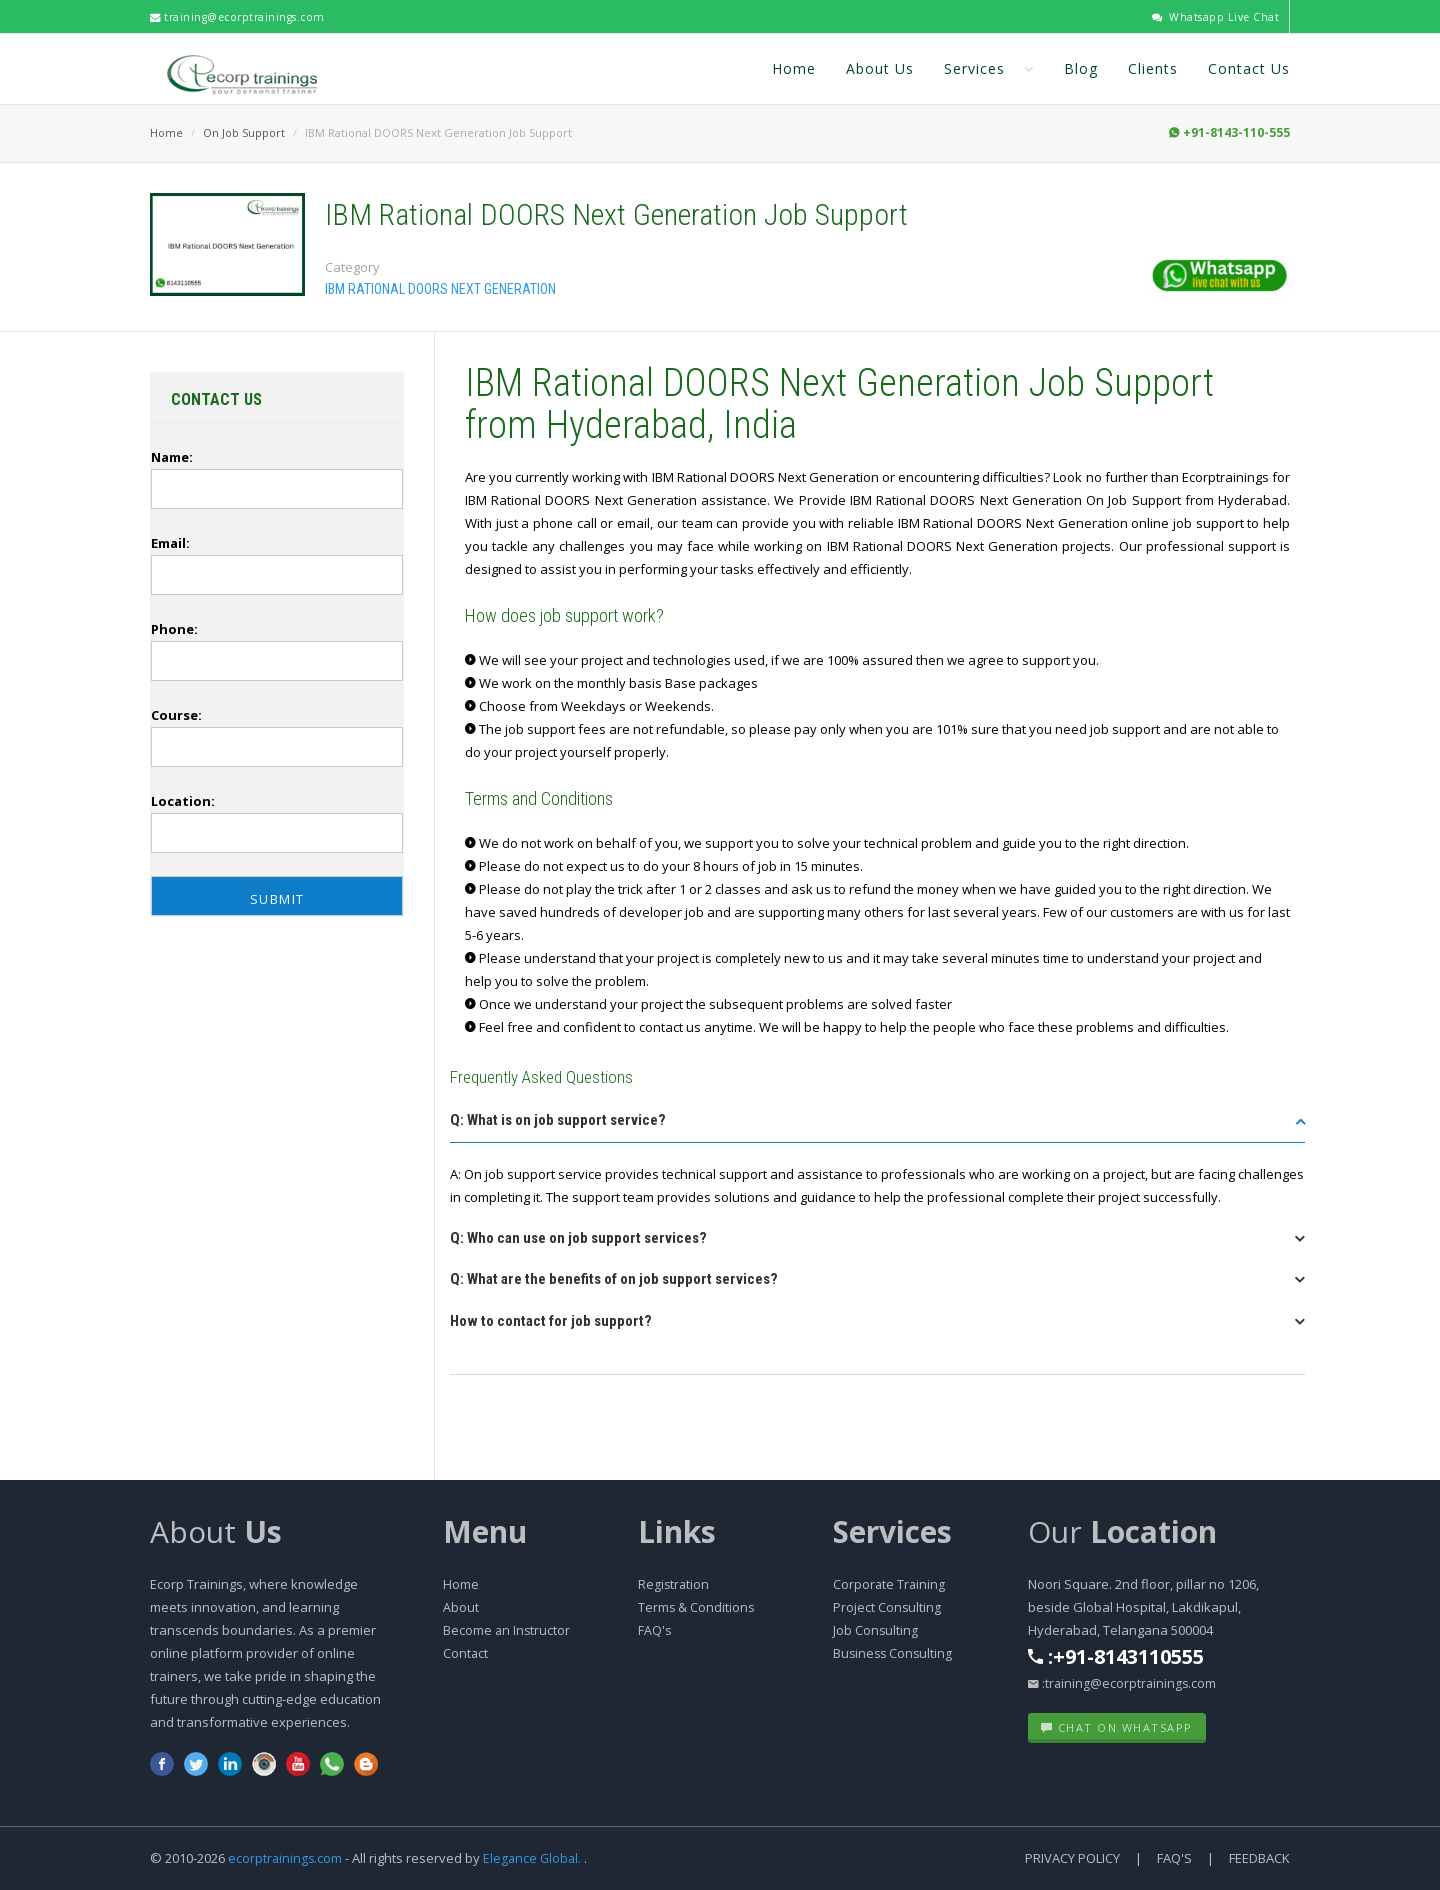 The height and width of the screenshot is (1890, 1440). I want to click on Location:, so click(183, 801).